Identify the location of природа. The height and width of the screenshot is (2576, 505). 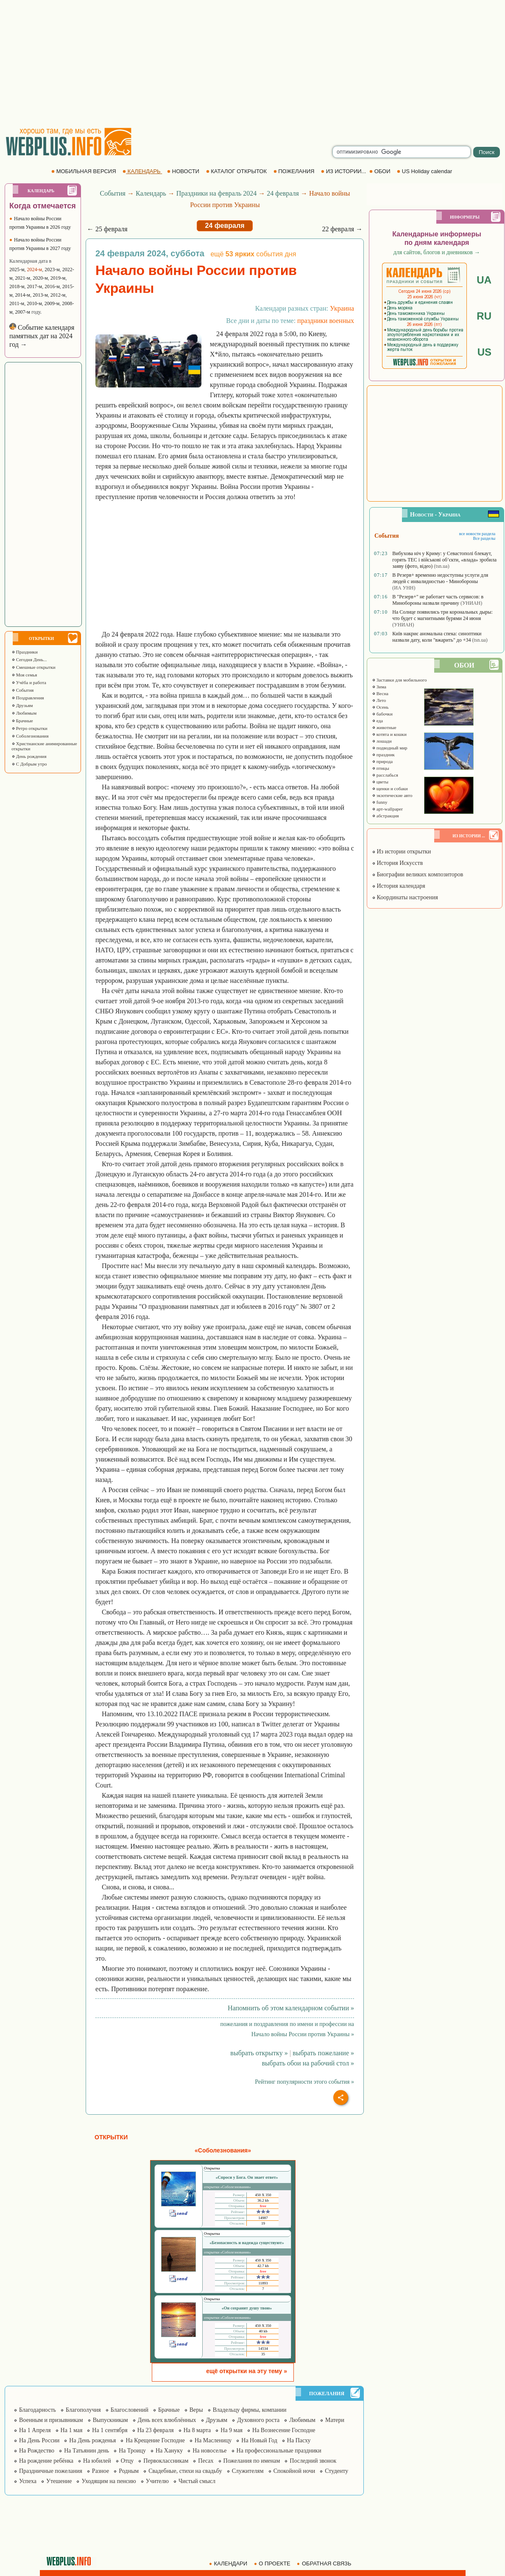
(382, 761).